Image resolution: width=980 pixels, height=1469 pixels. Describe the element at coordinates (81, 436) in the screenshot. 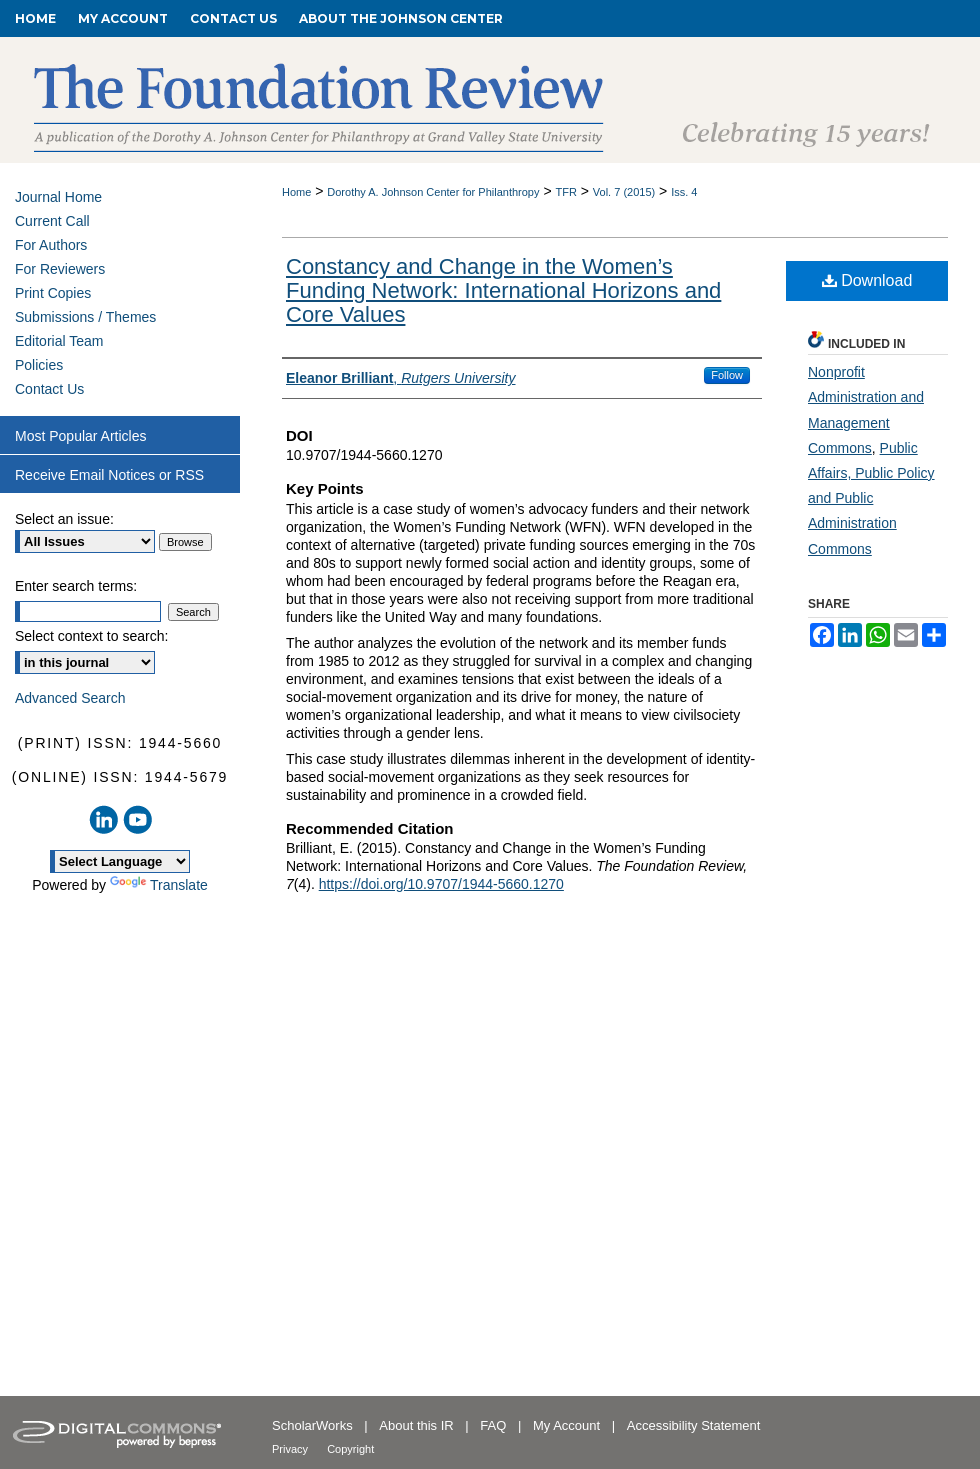

I see `Most Popular Articles` at that location.